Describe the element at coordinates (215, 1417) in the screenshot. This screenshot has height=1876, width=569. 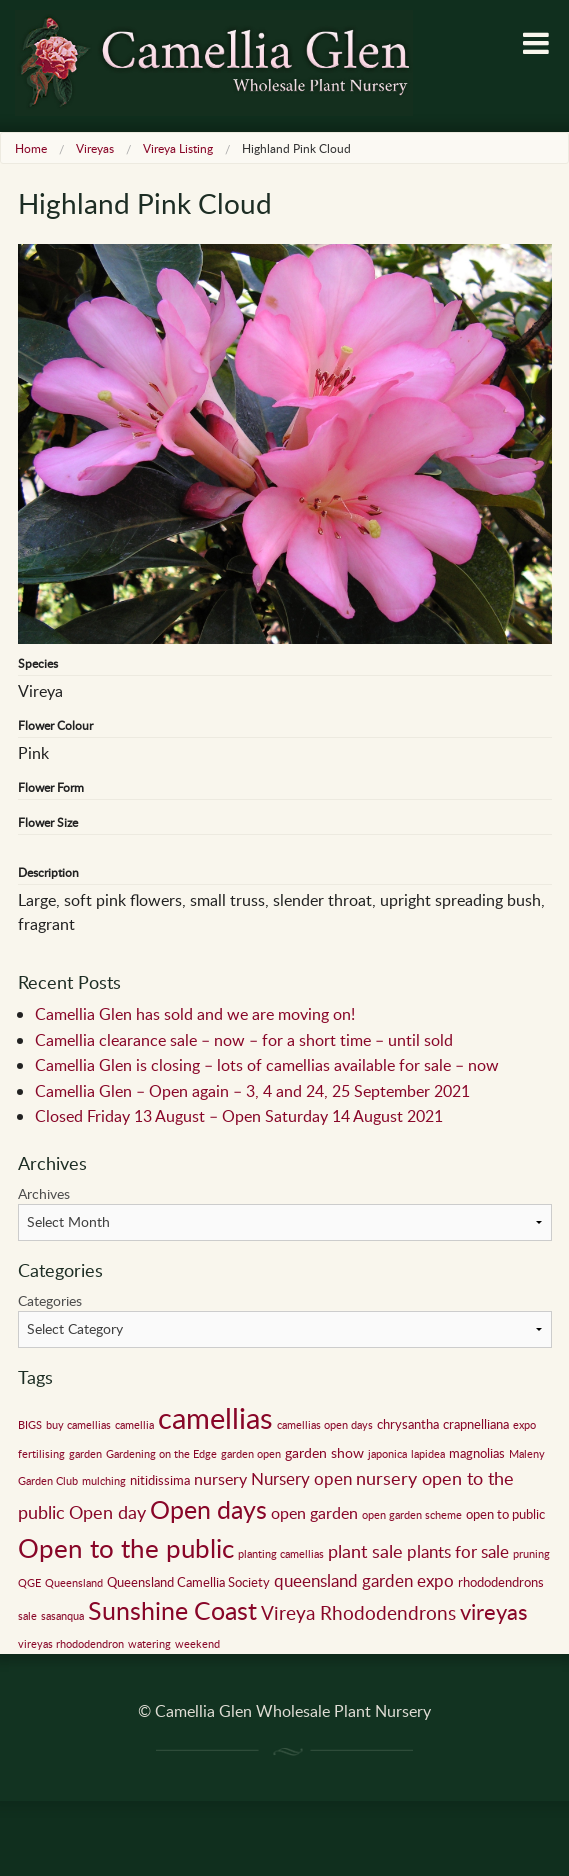
I see `camellias [camellias (59 items)]` at that location.